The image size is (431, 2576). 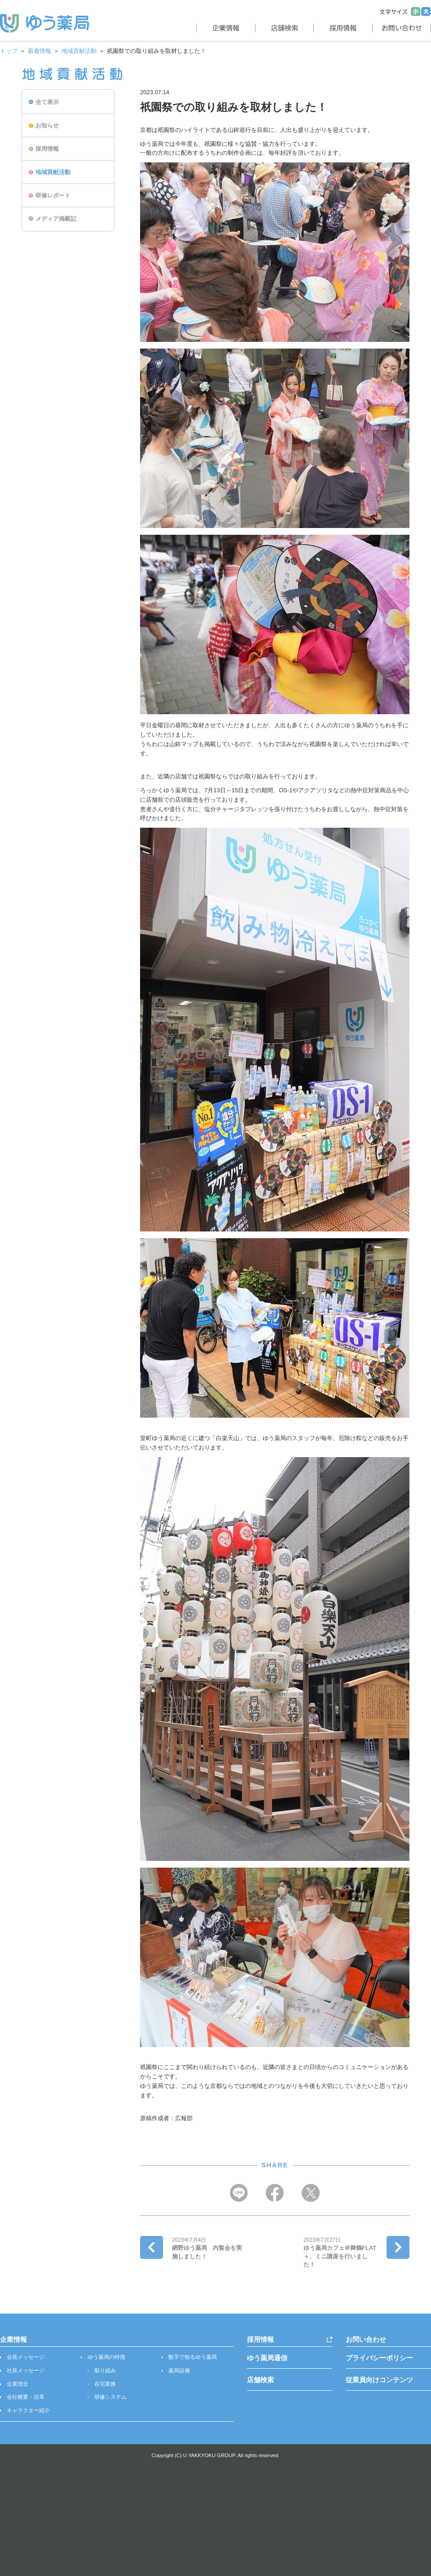 I want to click on 会社概要・沿革, so click(x=25, y=2397).